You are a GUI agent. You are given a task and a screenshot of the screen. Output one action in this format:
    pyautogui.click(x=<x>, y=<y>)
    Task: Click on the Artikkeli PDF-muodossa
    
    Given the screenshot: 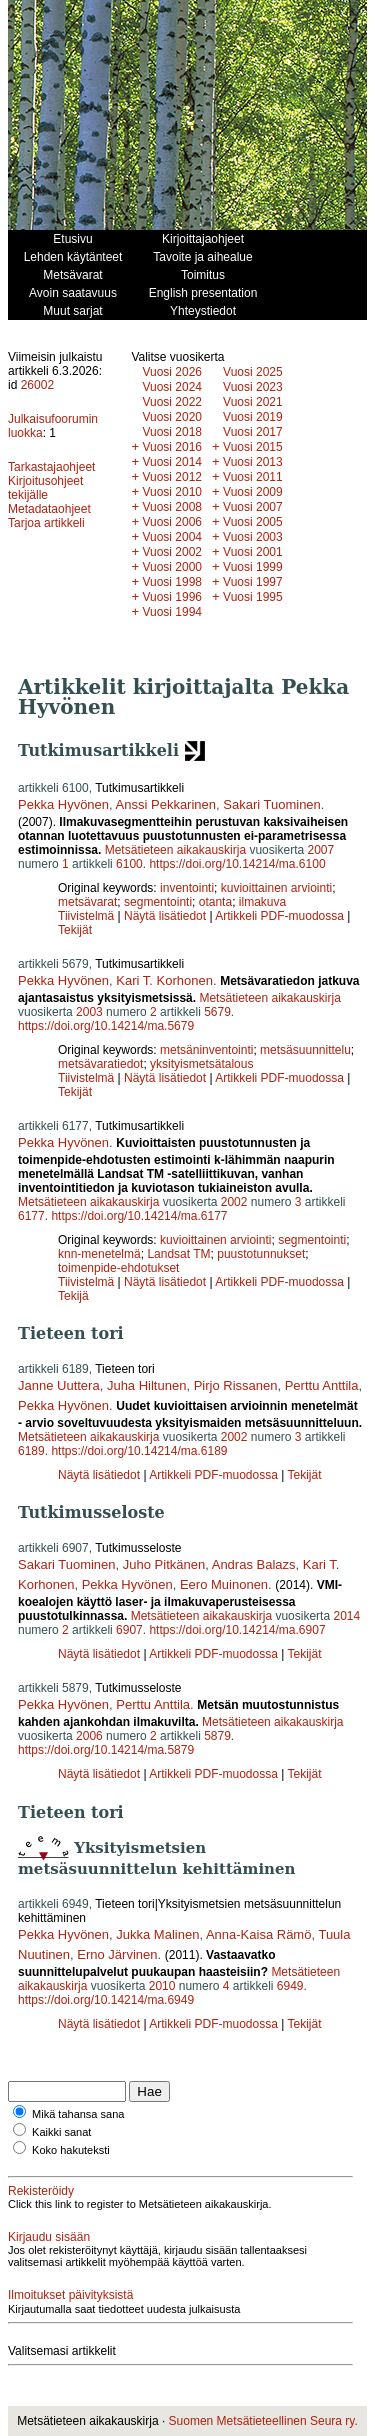 What is the action you would take?
    pyautogui.click(x=279, y=916)
    